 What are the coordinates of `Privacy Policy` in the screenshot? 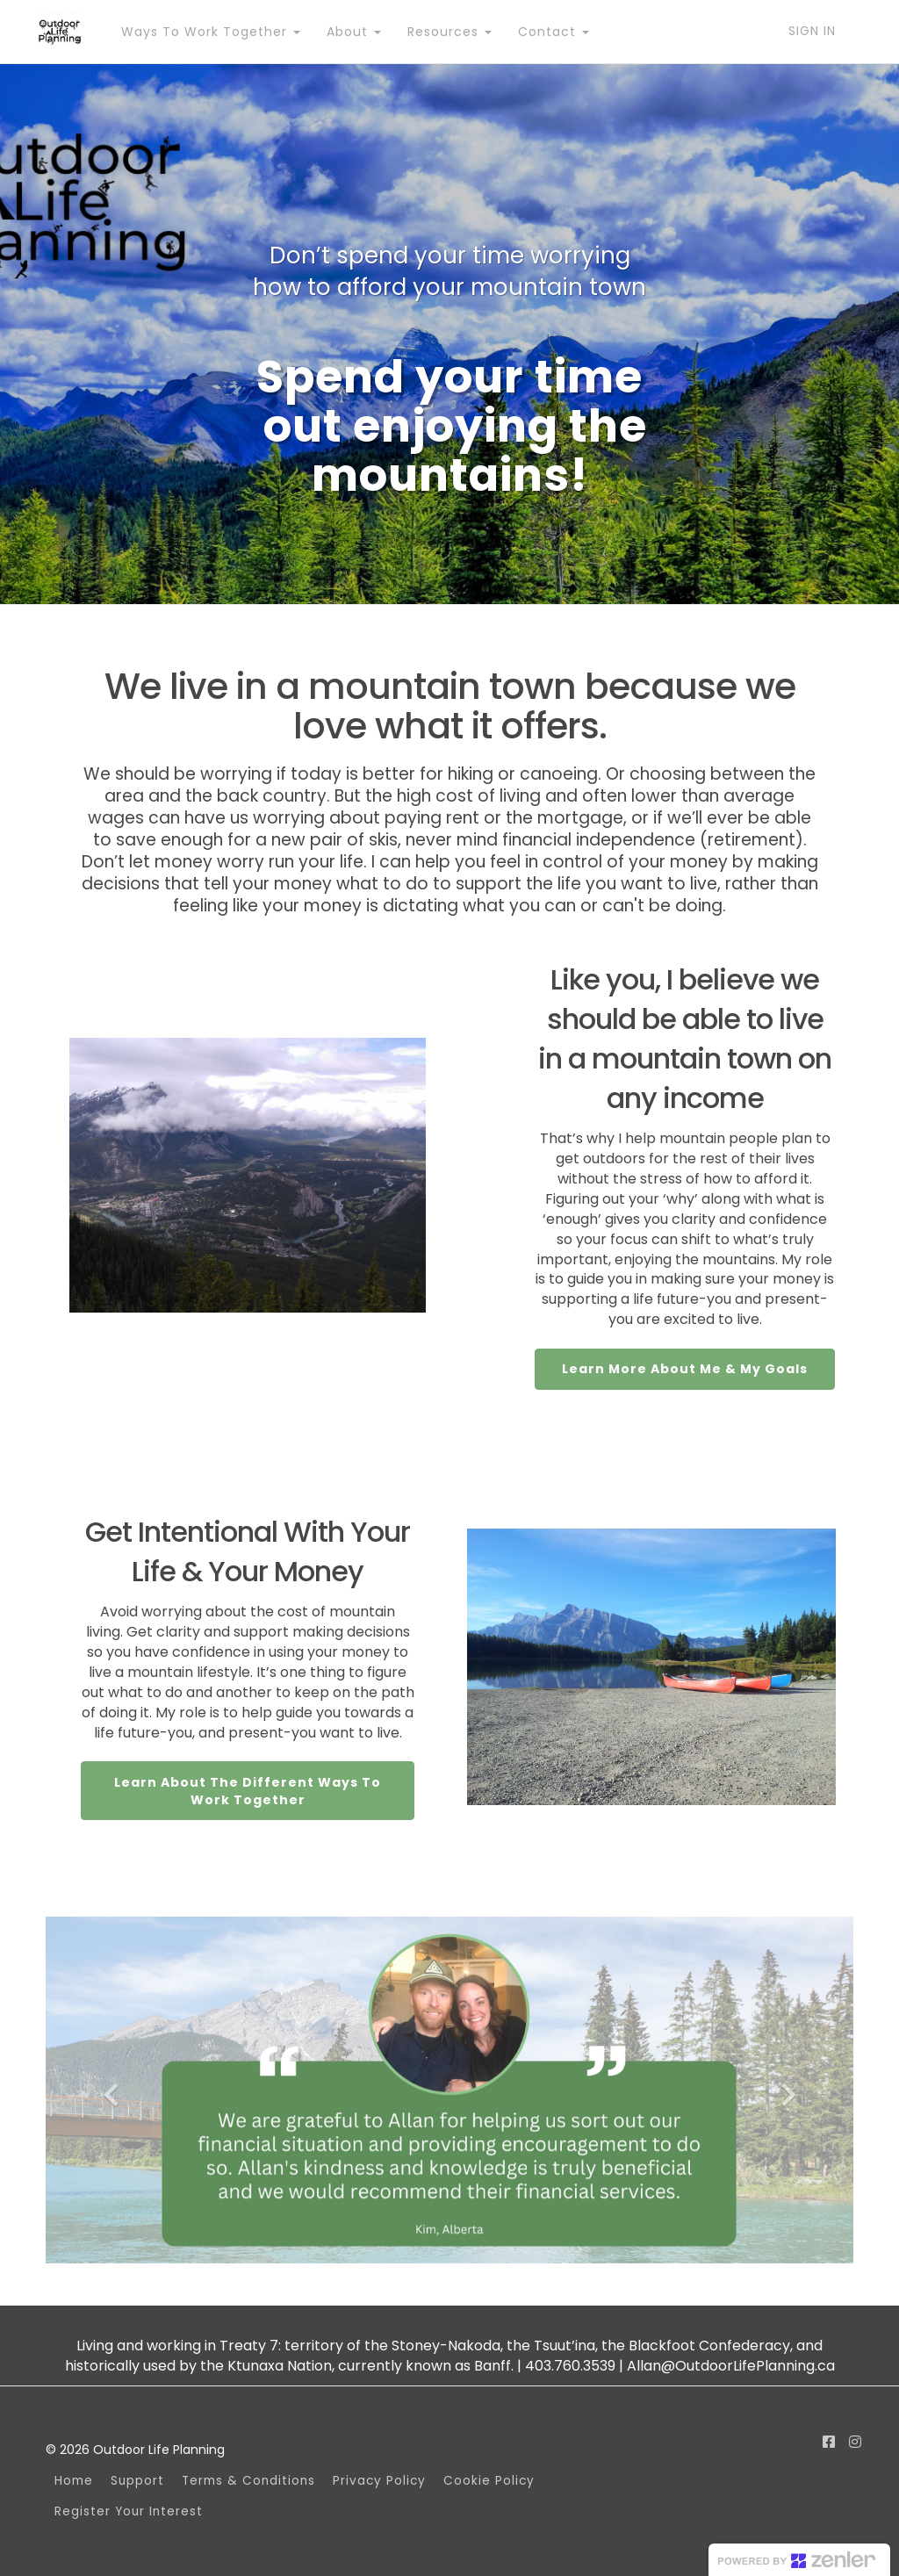 It's located at (379, 2480).